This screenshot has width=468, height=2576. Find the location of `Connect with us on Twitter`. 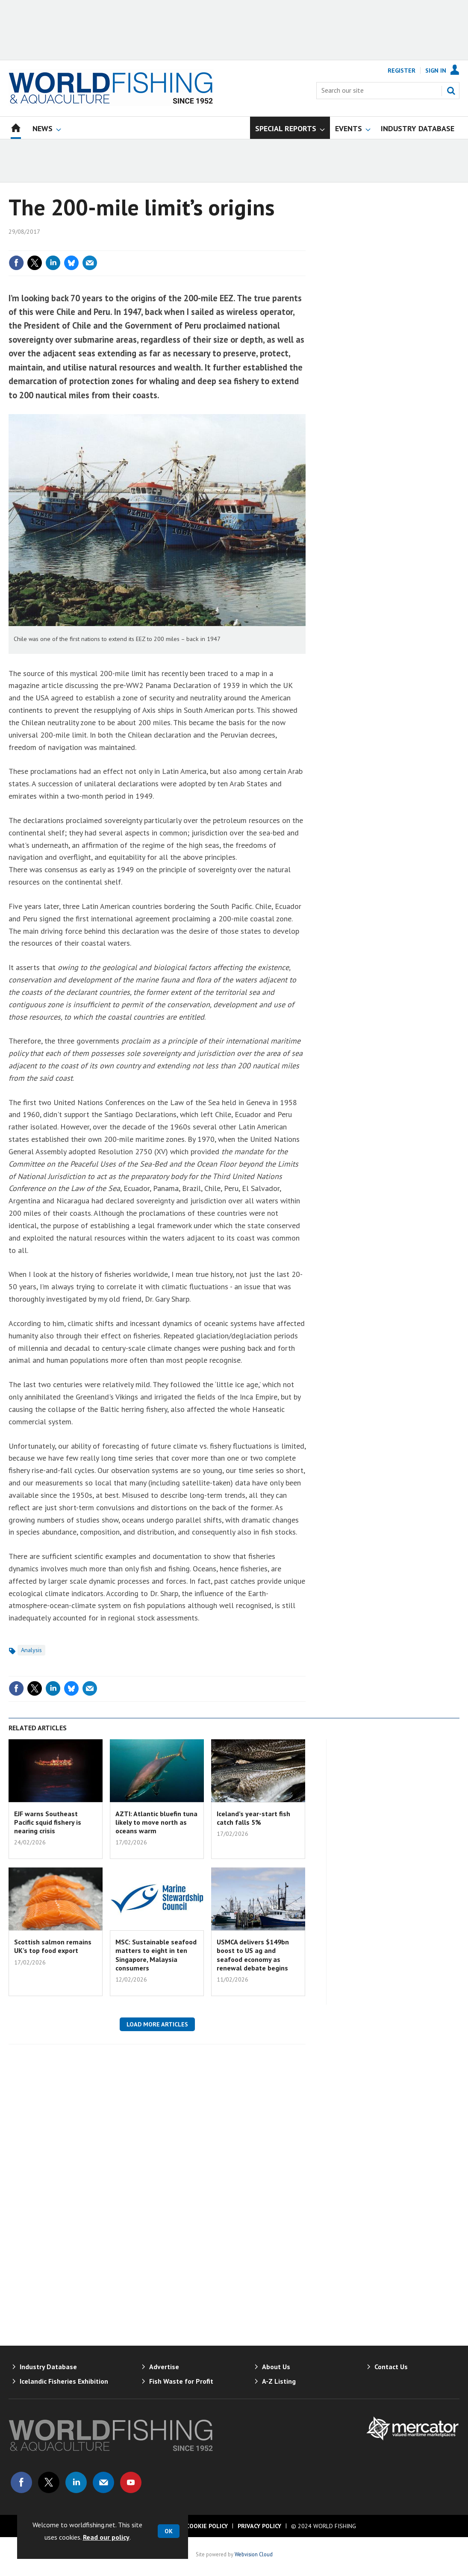

Connect with us on Twitter is located at coordinates (49, 2482).